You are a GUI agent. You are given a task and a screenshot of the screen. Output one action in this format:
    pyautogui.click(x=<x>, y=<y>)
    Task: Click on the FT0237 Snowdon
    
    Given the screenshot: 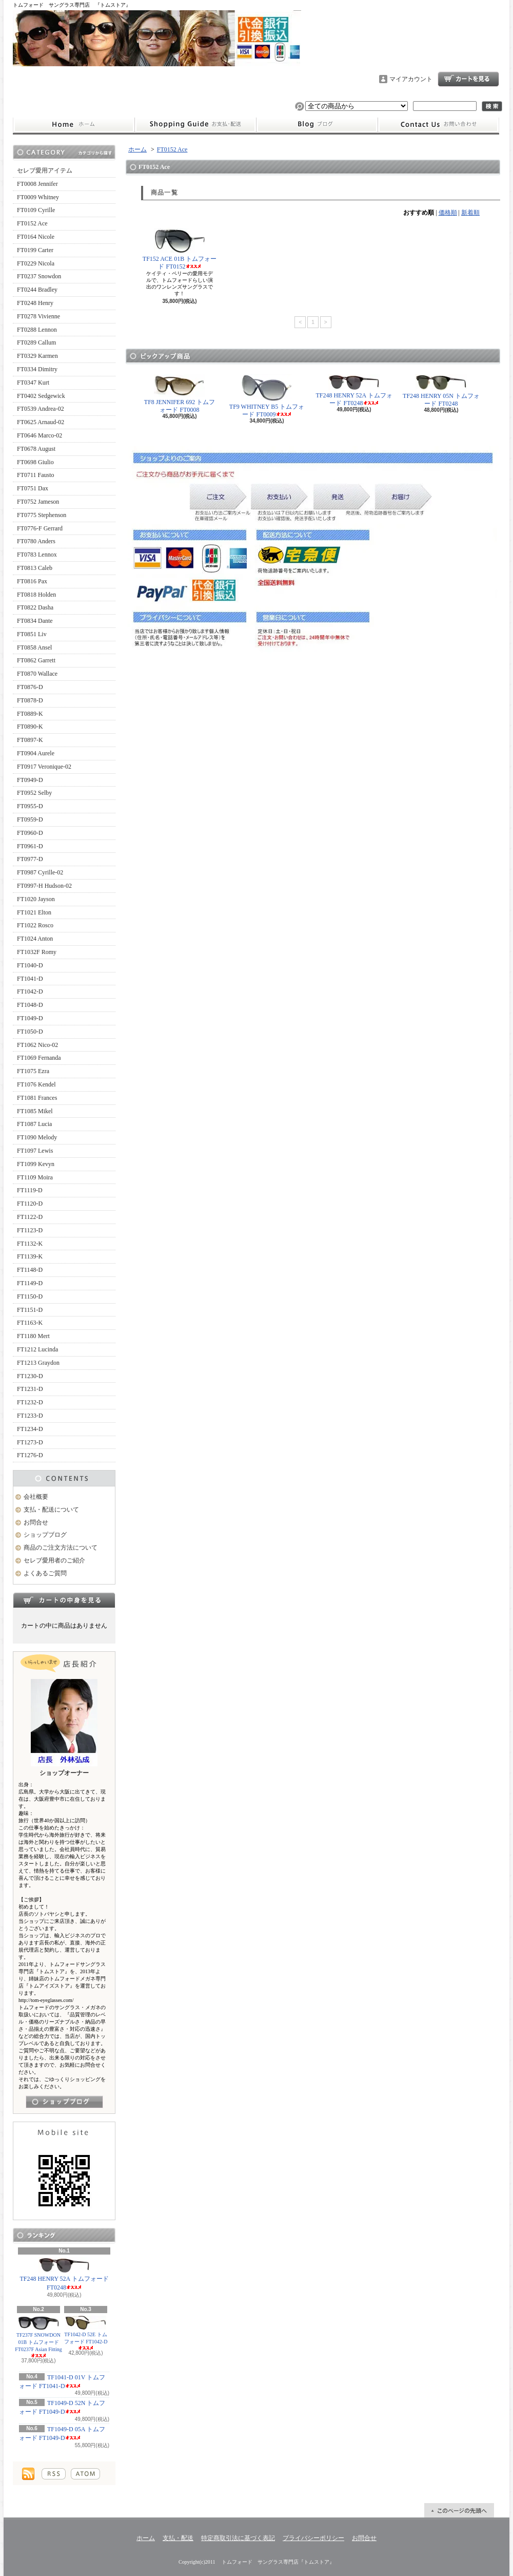 What is the action you would take?
    pyautogui.click(x=39, y=276)
    